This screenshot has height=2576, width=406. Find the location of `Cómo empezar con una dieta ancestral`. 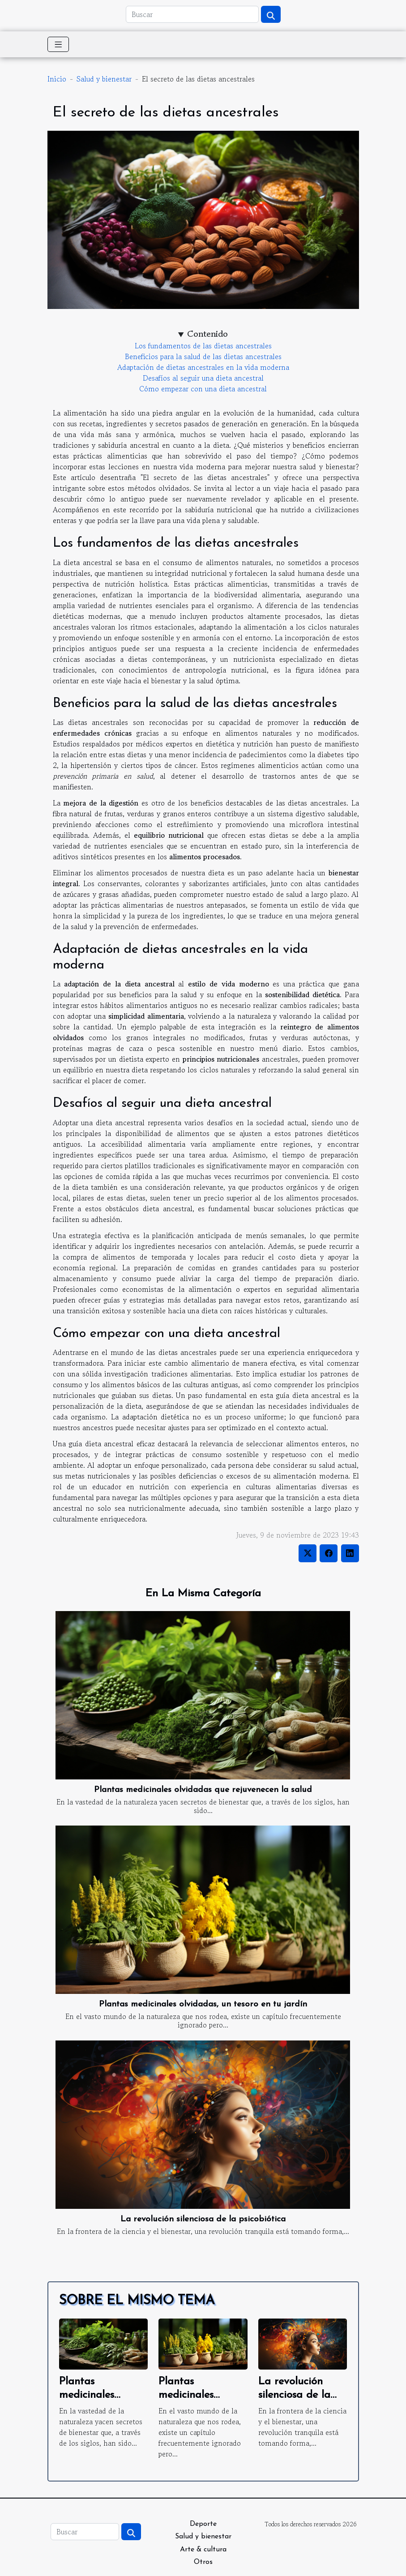

Cómo empezar con una dieta ancestral is located at coordinates (203, 388).